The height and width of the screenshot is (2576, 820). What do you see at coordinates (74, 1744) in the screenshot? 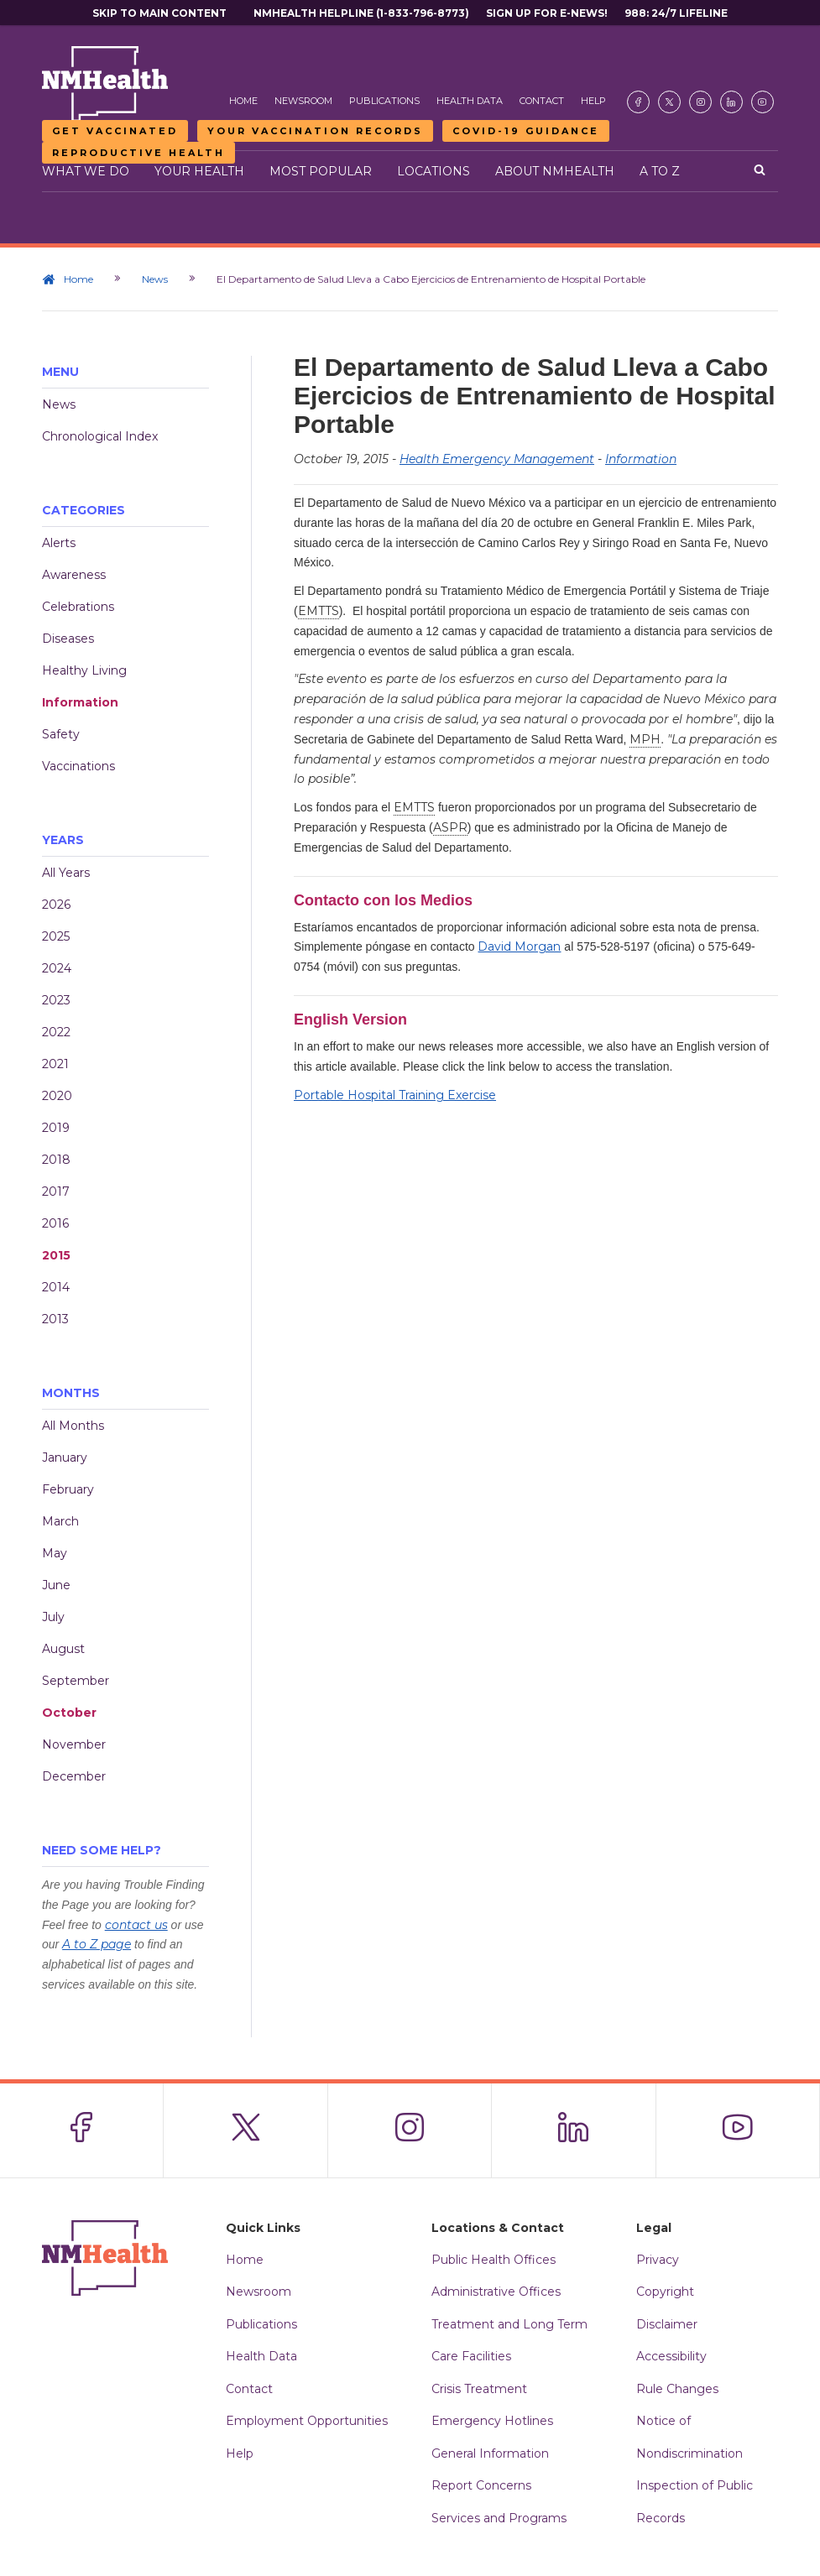
I see `November` at bounding box center [74, 1744].